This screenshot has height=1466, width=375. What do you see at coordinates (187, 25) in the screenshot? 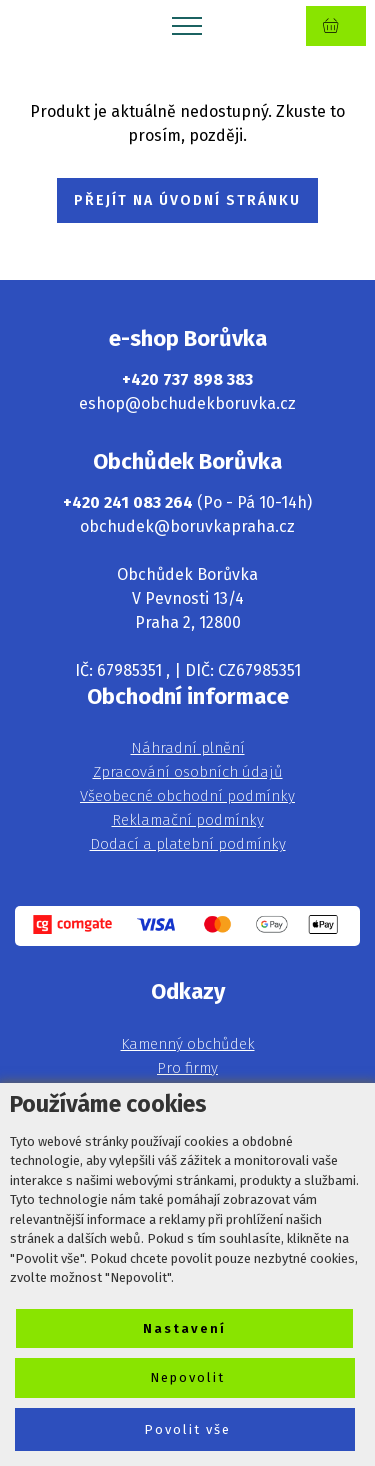
I see `[Toggle navigation]` at bounding box center [187, 25].